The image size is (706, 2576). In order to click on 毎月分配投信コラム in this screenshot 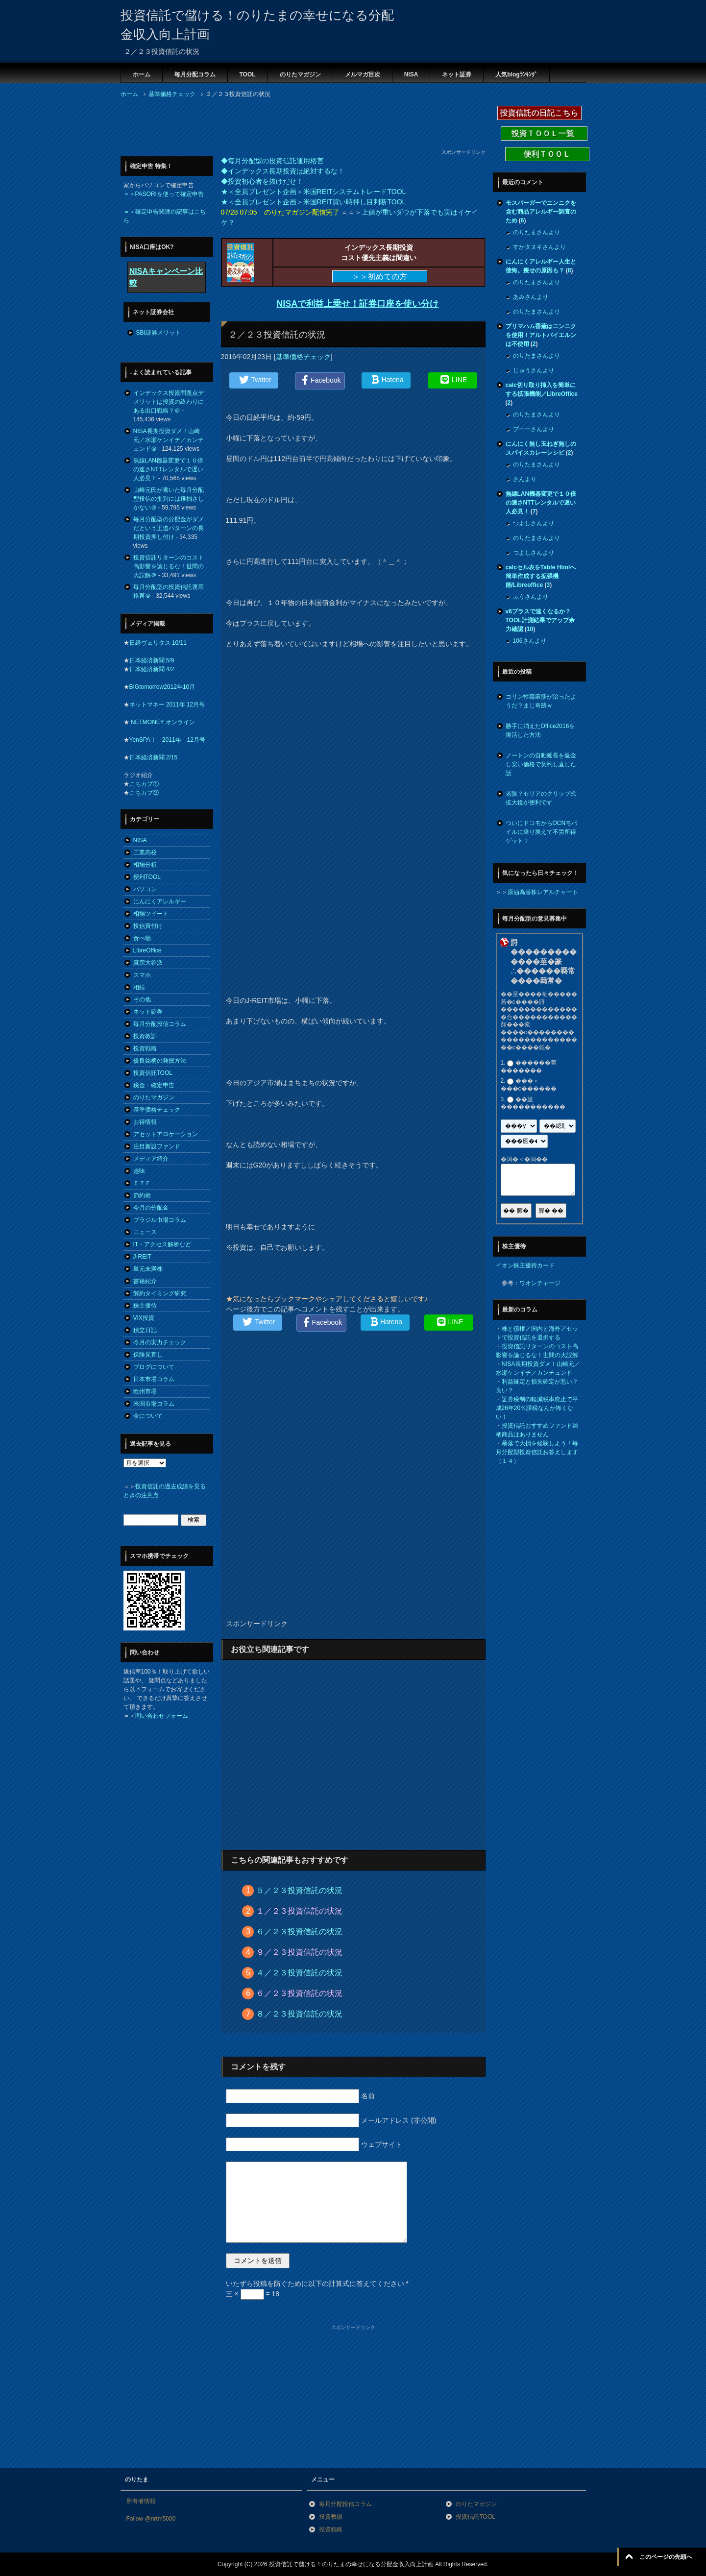, I will do `click(159, 1024)`.